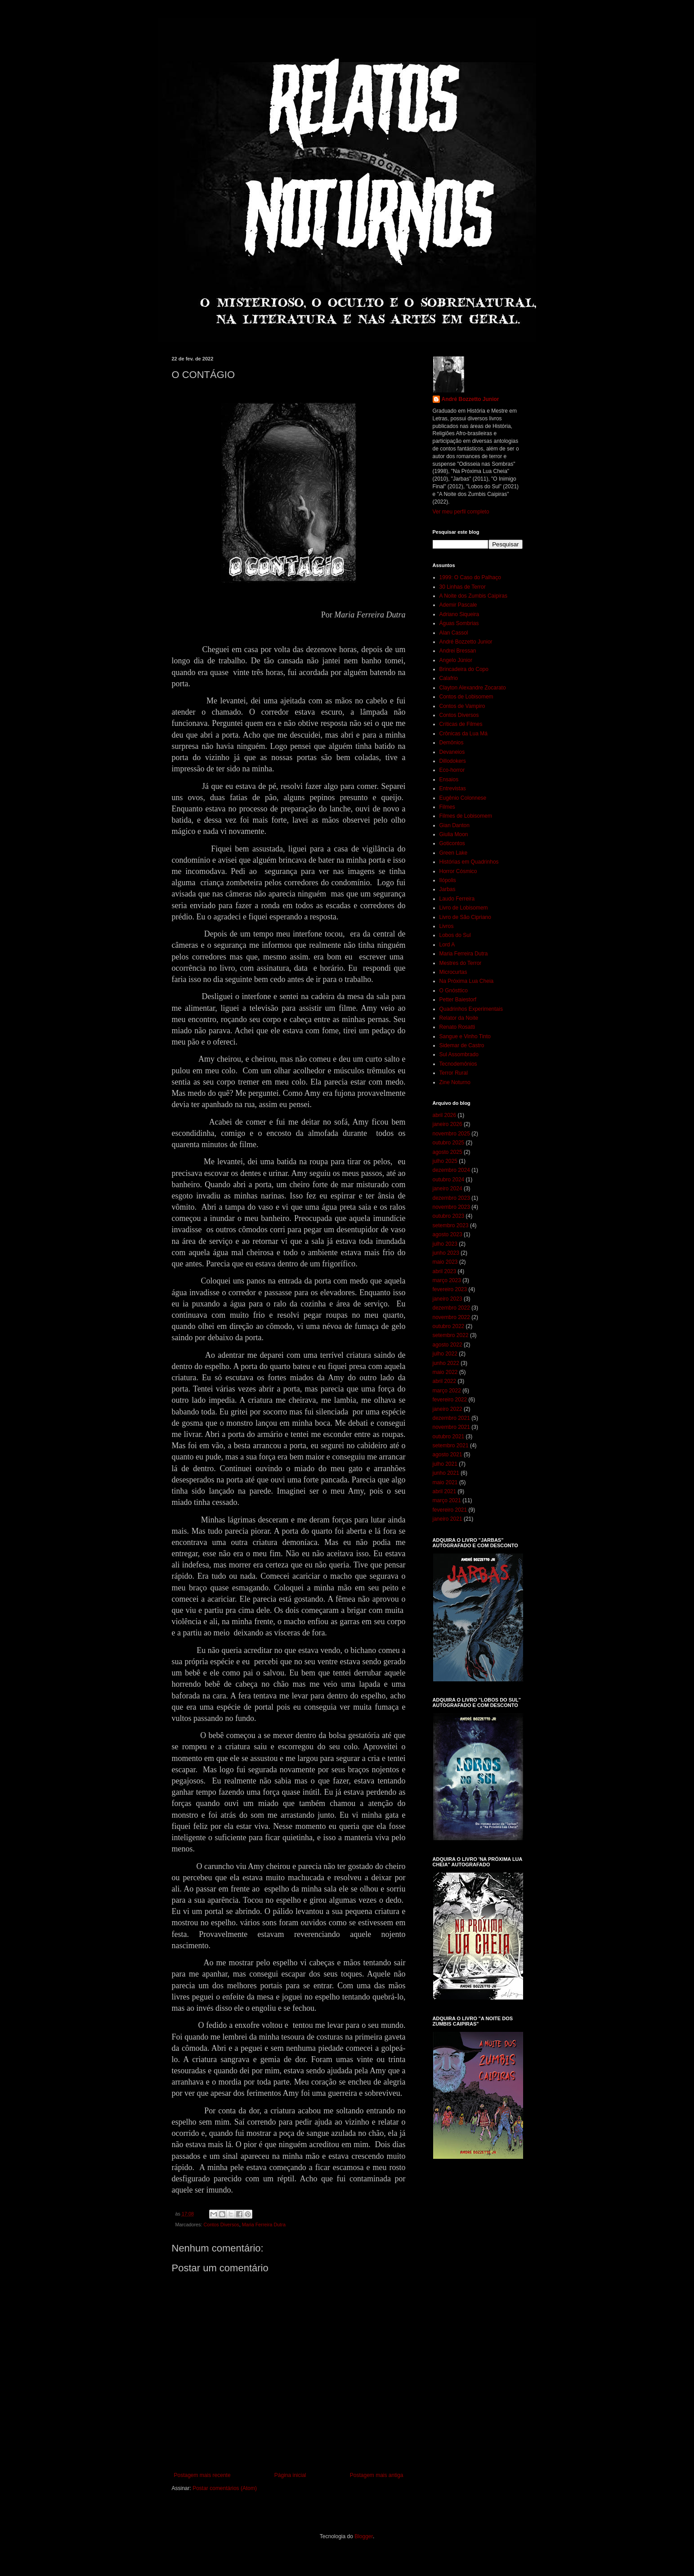  What do you see at coordinates (221, 2224) in the screenshot?
I see `Contos Diversos` at bounding box center [221, 2224].